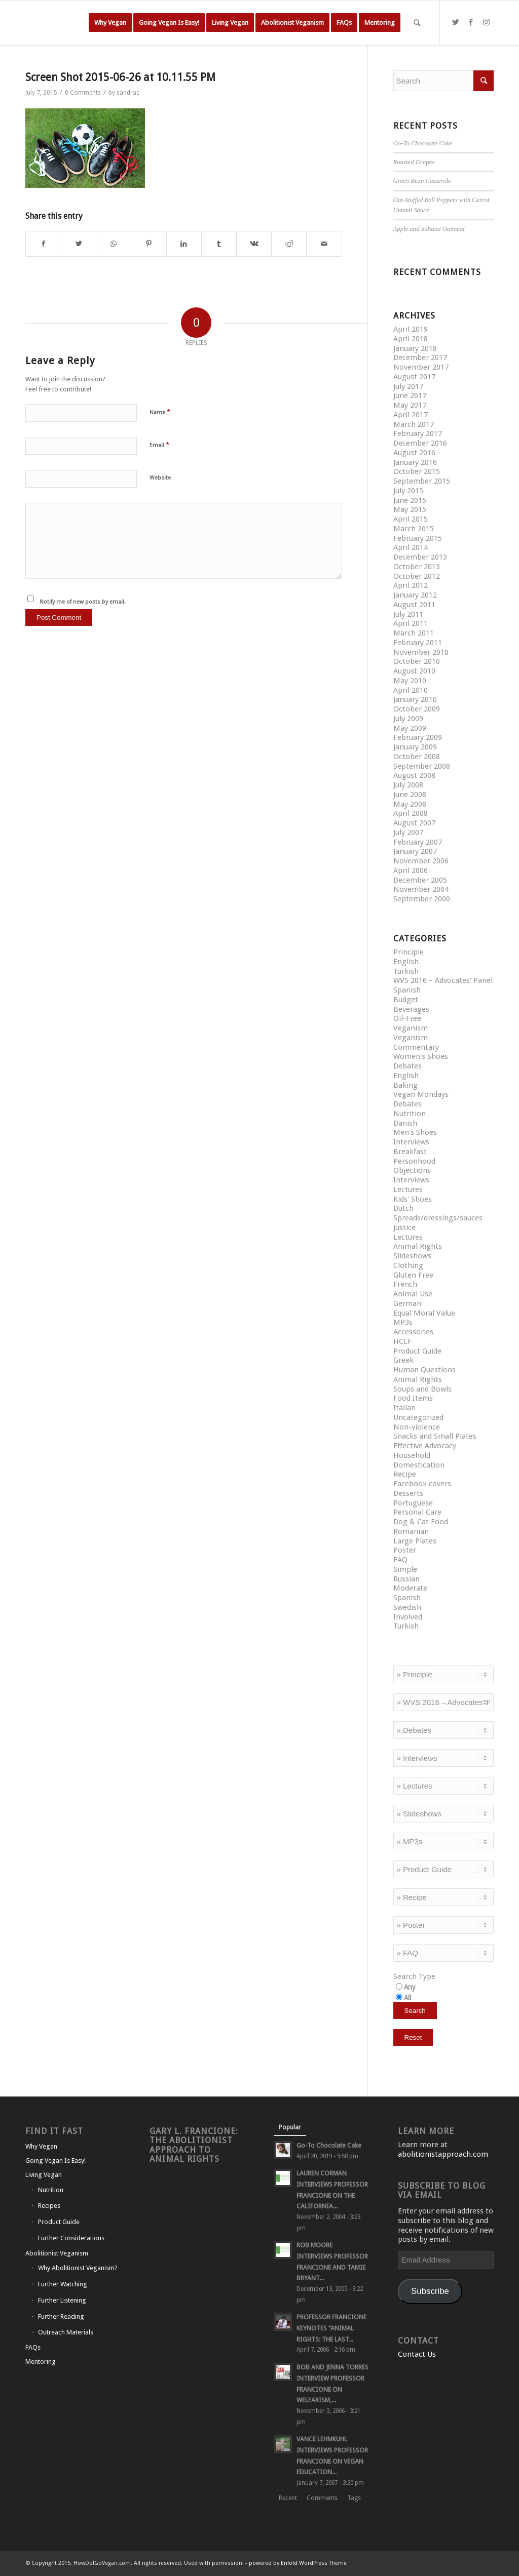  What do you see at coordinates (410, 414) in the screenshot?
I see `April 2017` at bounding box center [410, 414].